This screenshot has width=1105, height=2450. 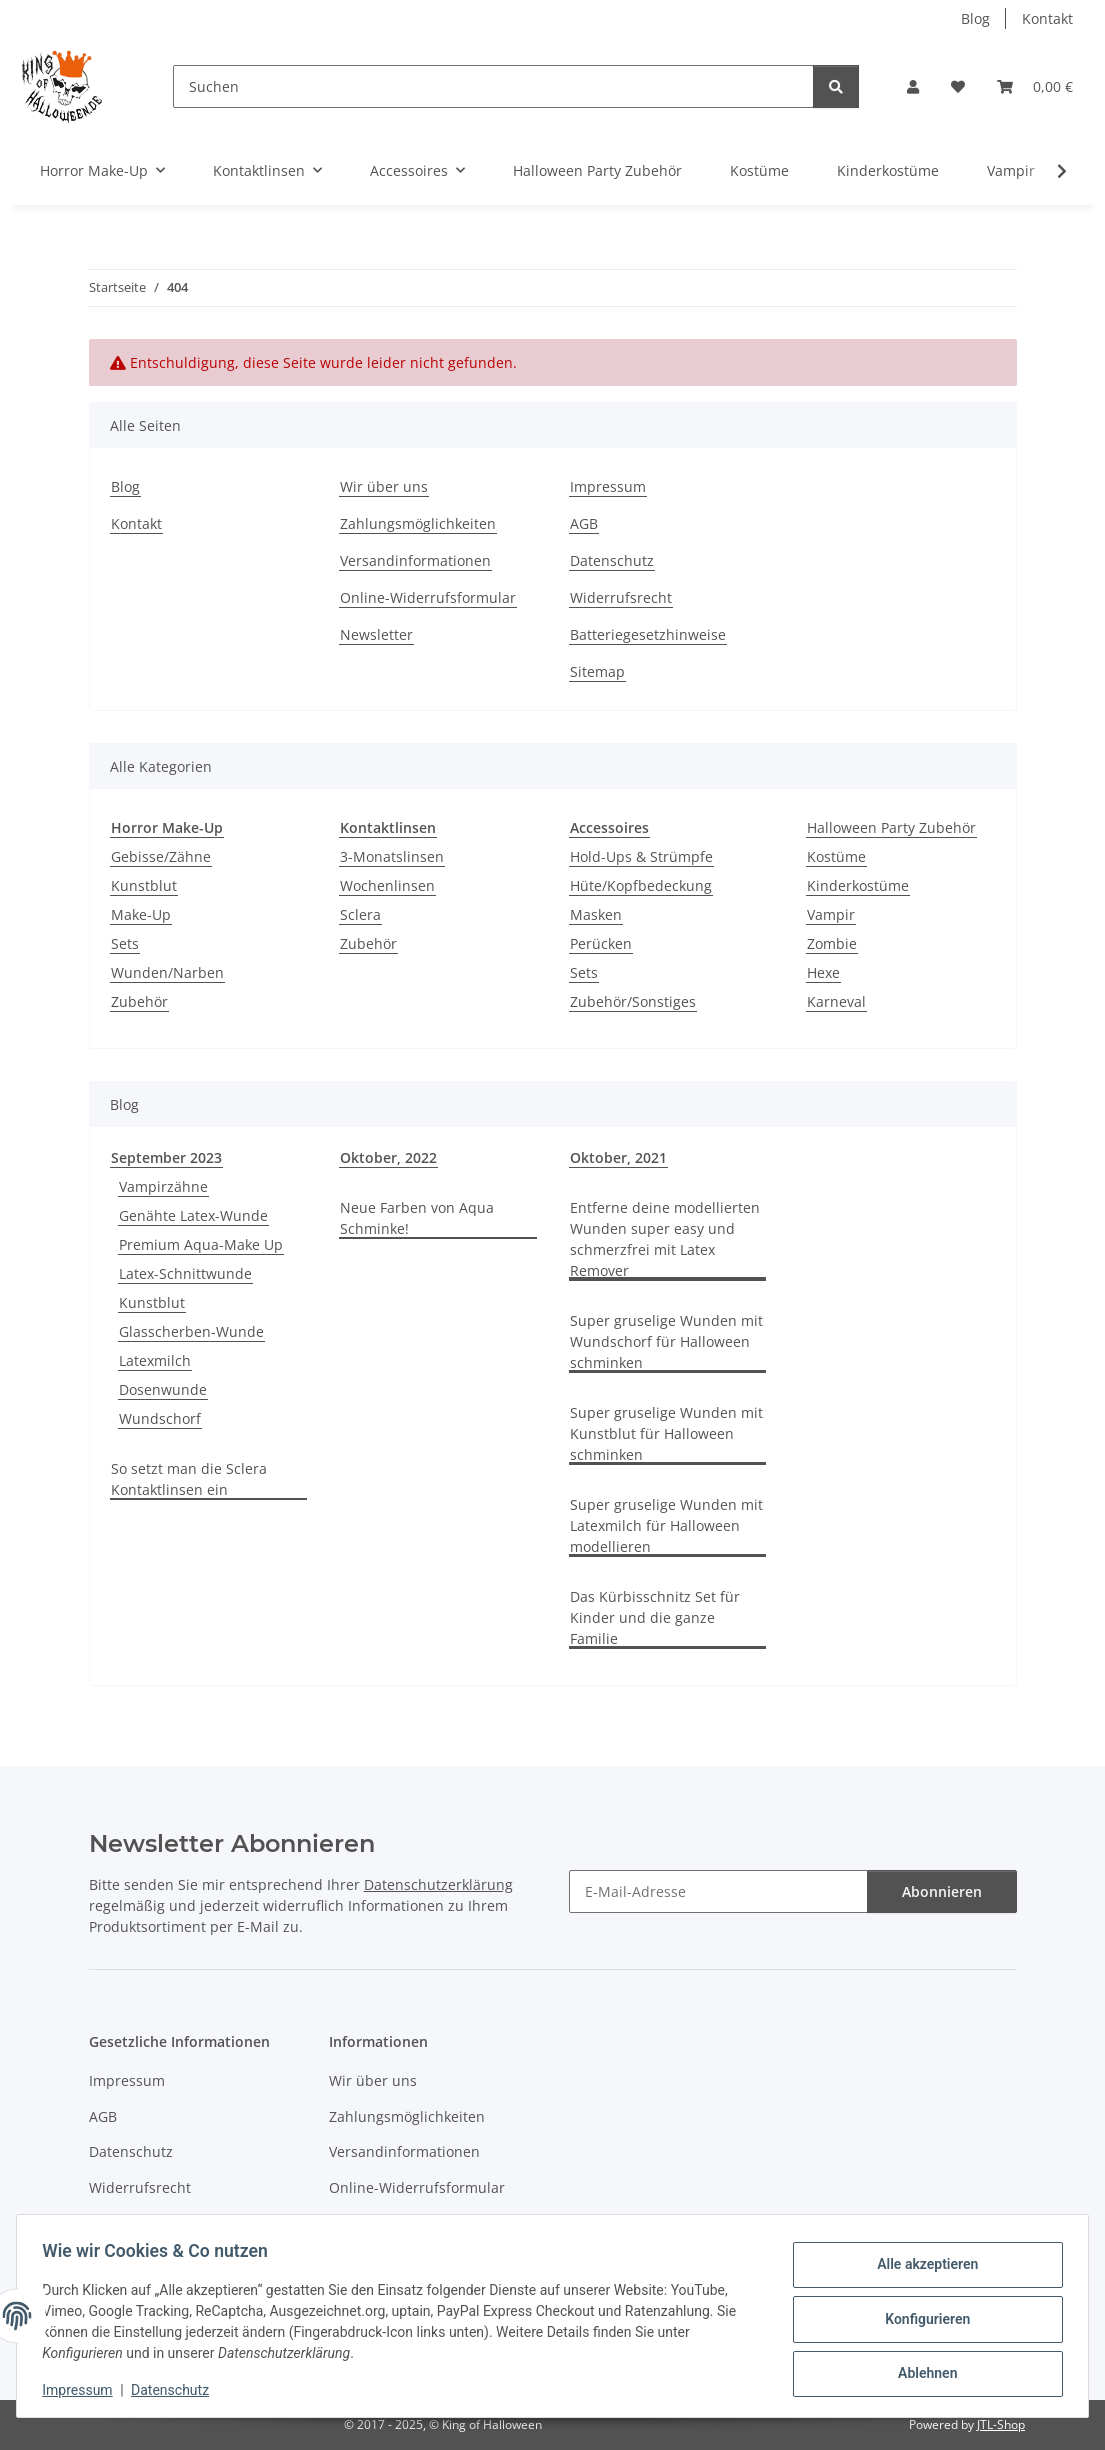 I want to click on Latexmilch, so click(x=155, y=1360).